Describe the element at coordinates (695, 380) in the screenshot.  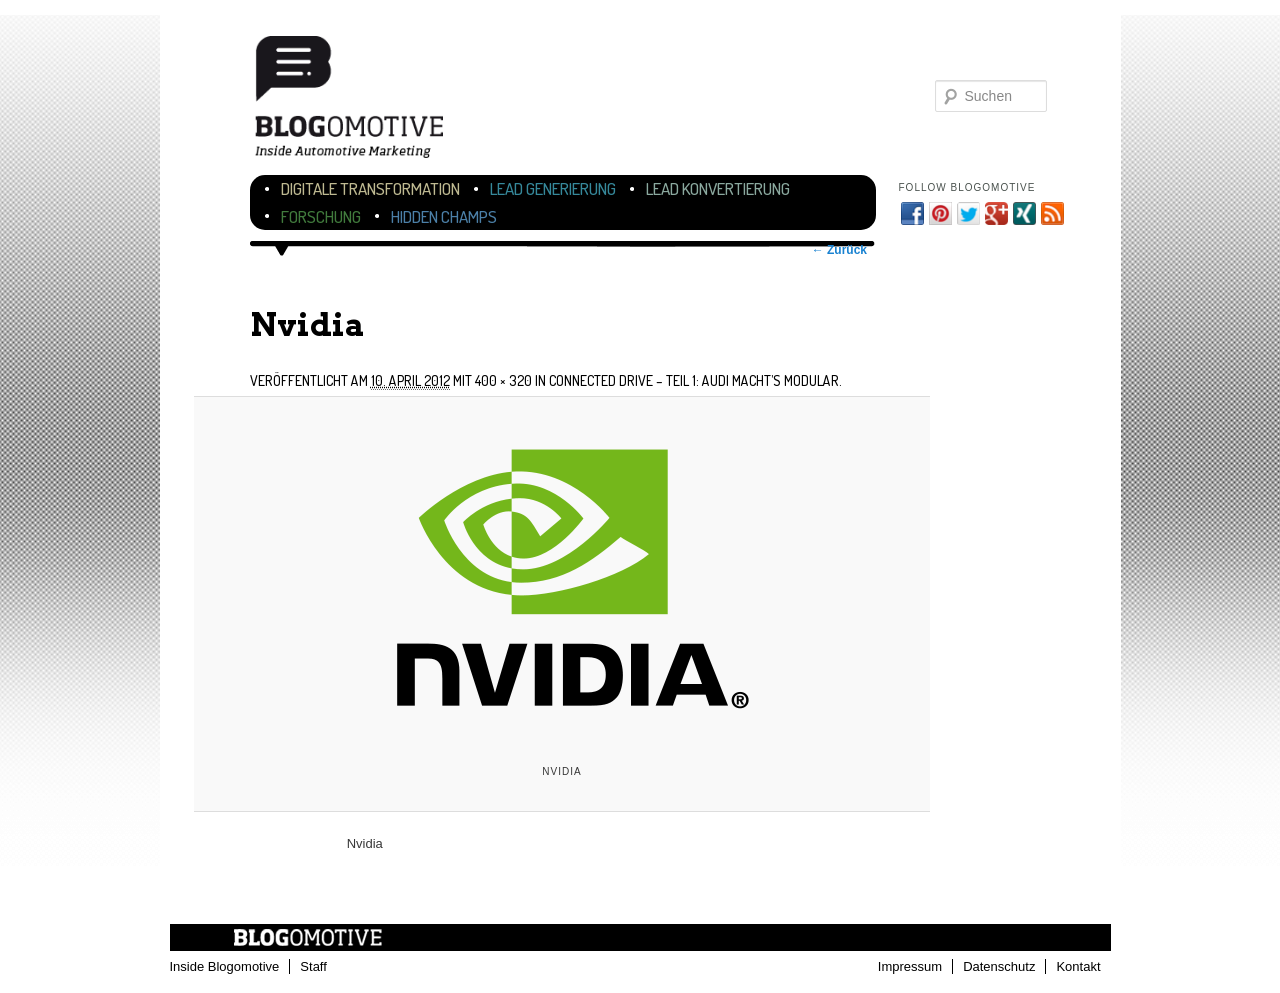
I see `Connected Drive – Teil 1: Audi macht’s modular.` at that location.